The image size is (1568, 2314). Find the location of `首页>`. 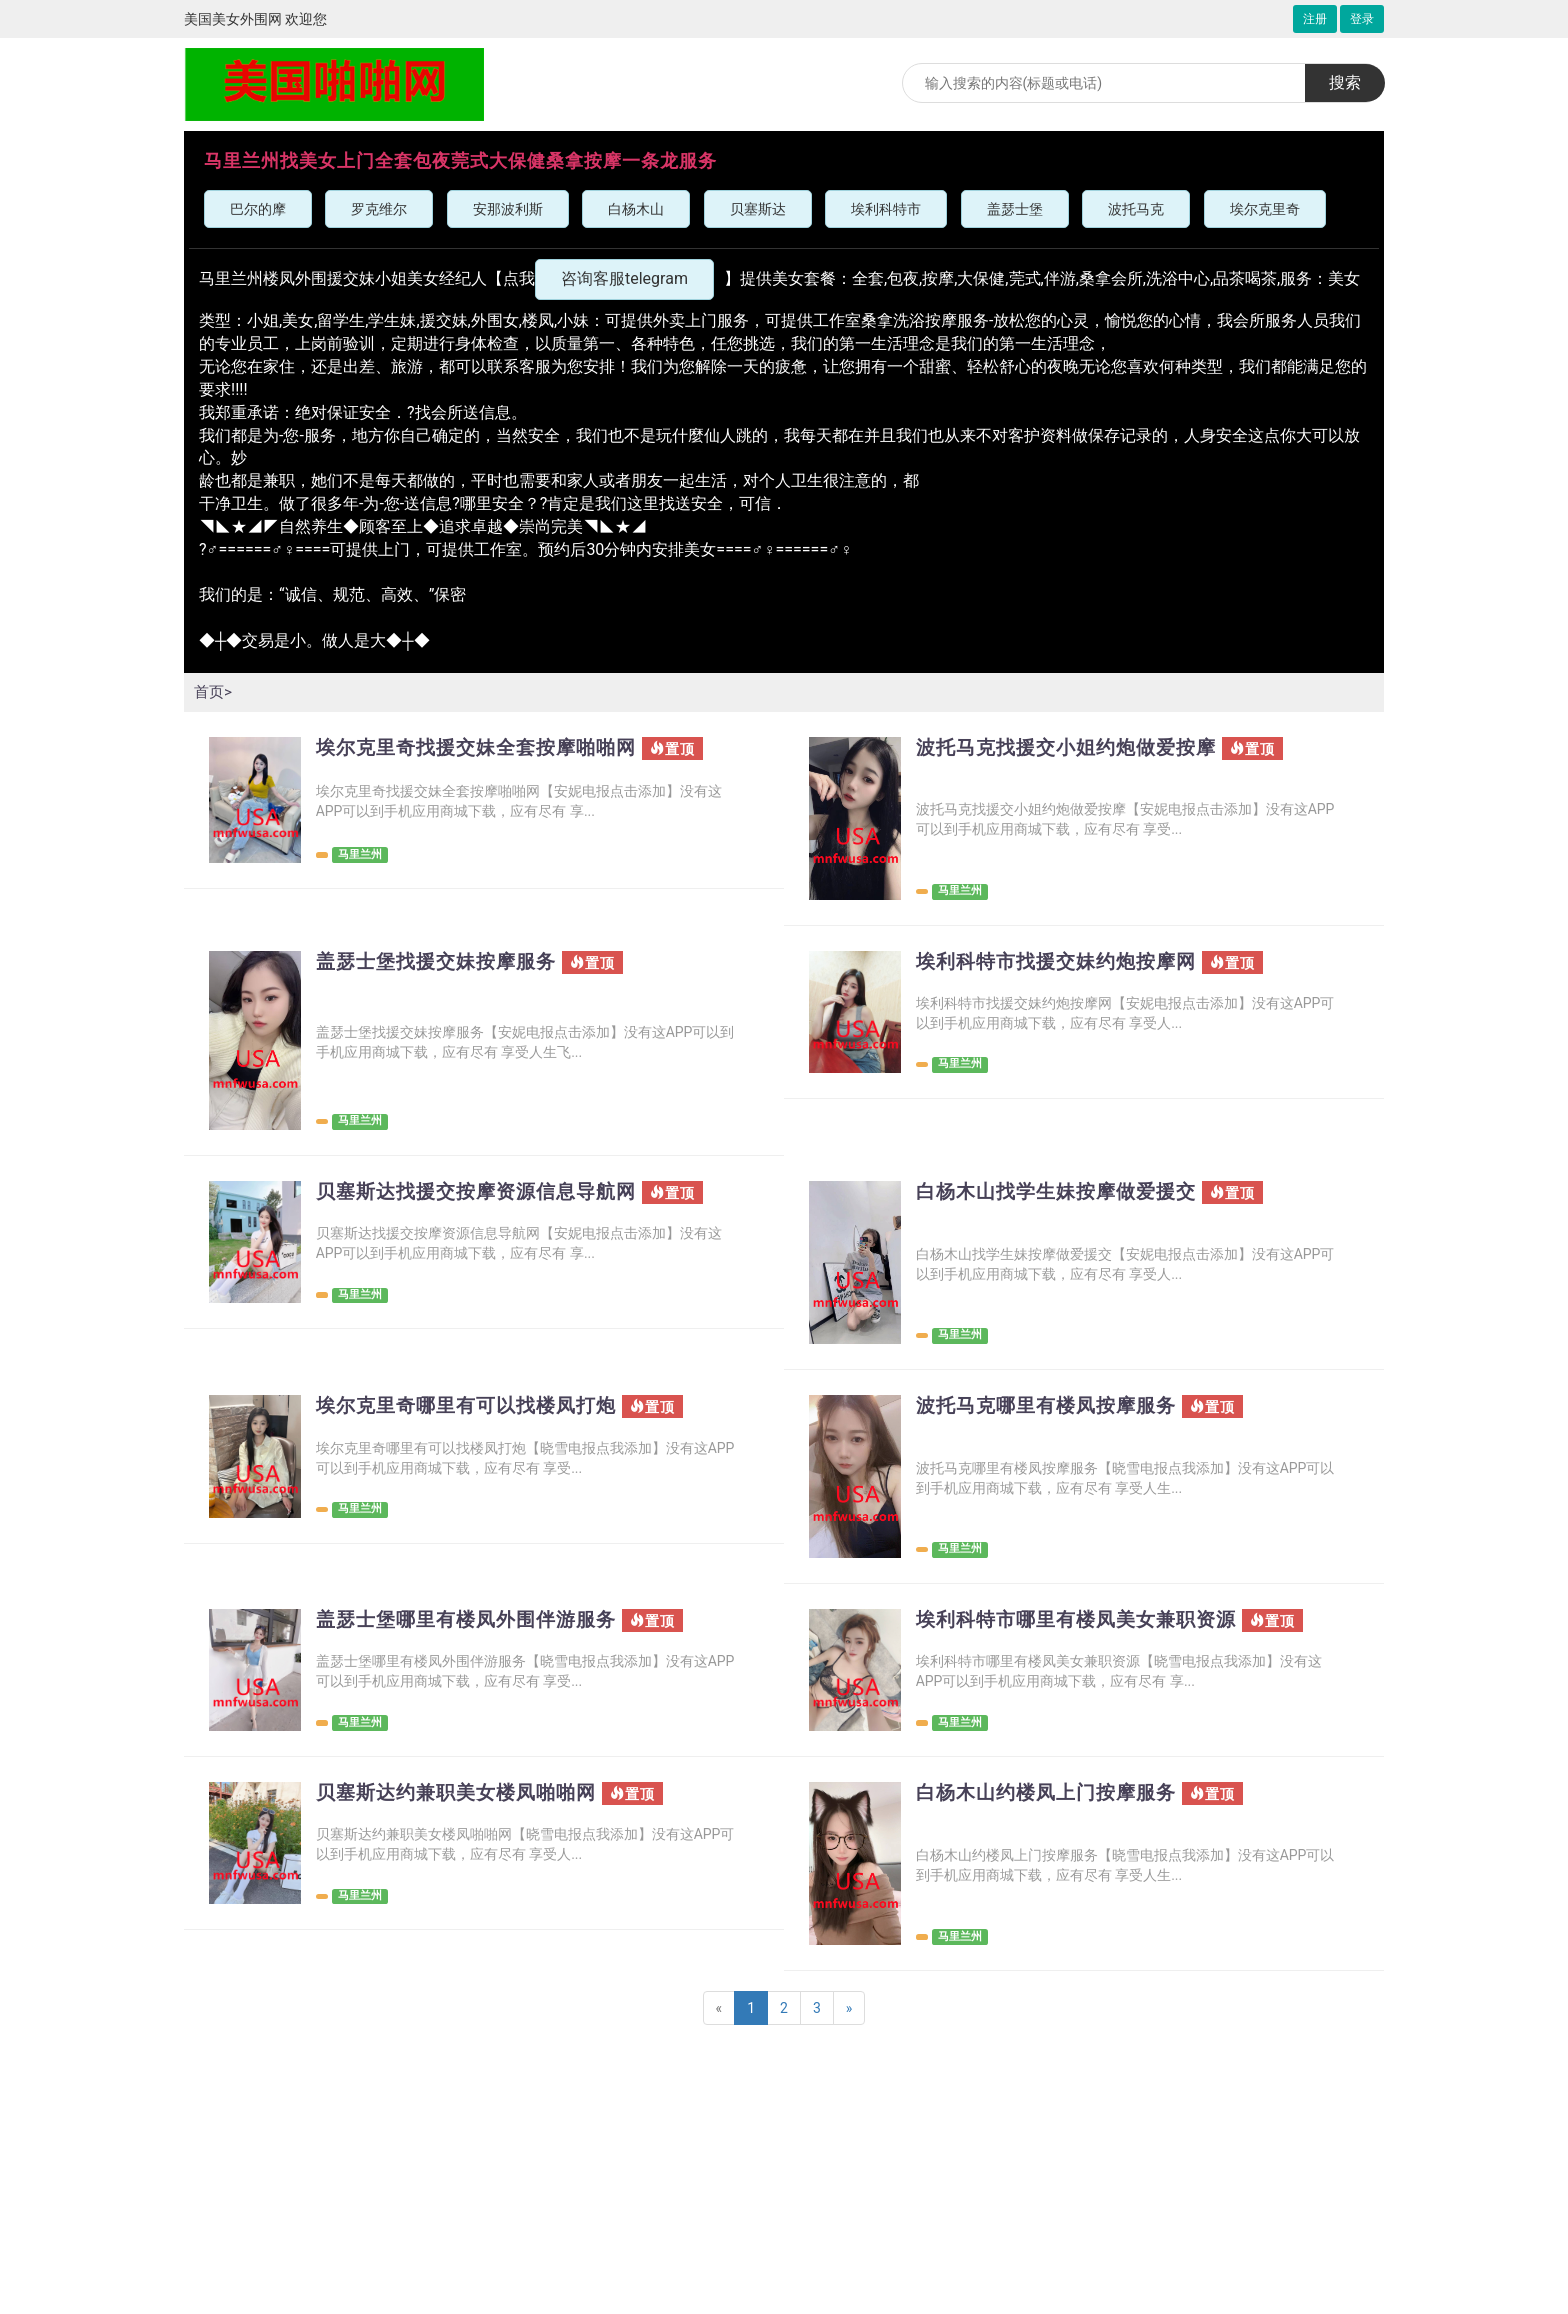

首页> is located at coordinates (214, 691).